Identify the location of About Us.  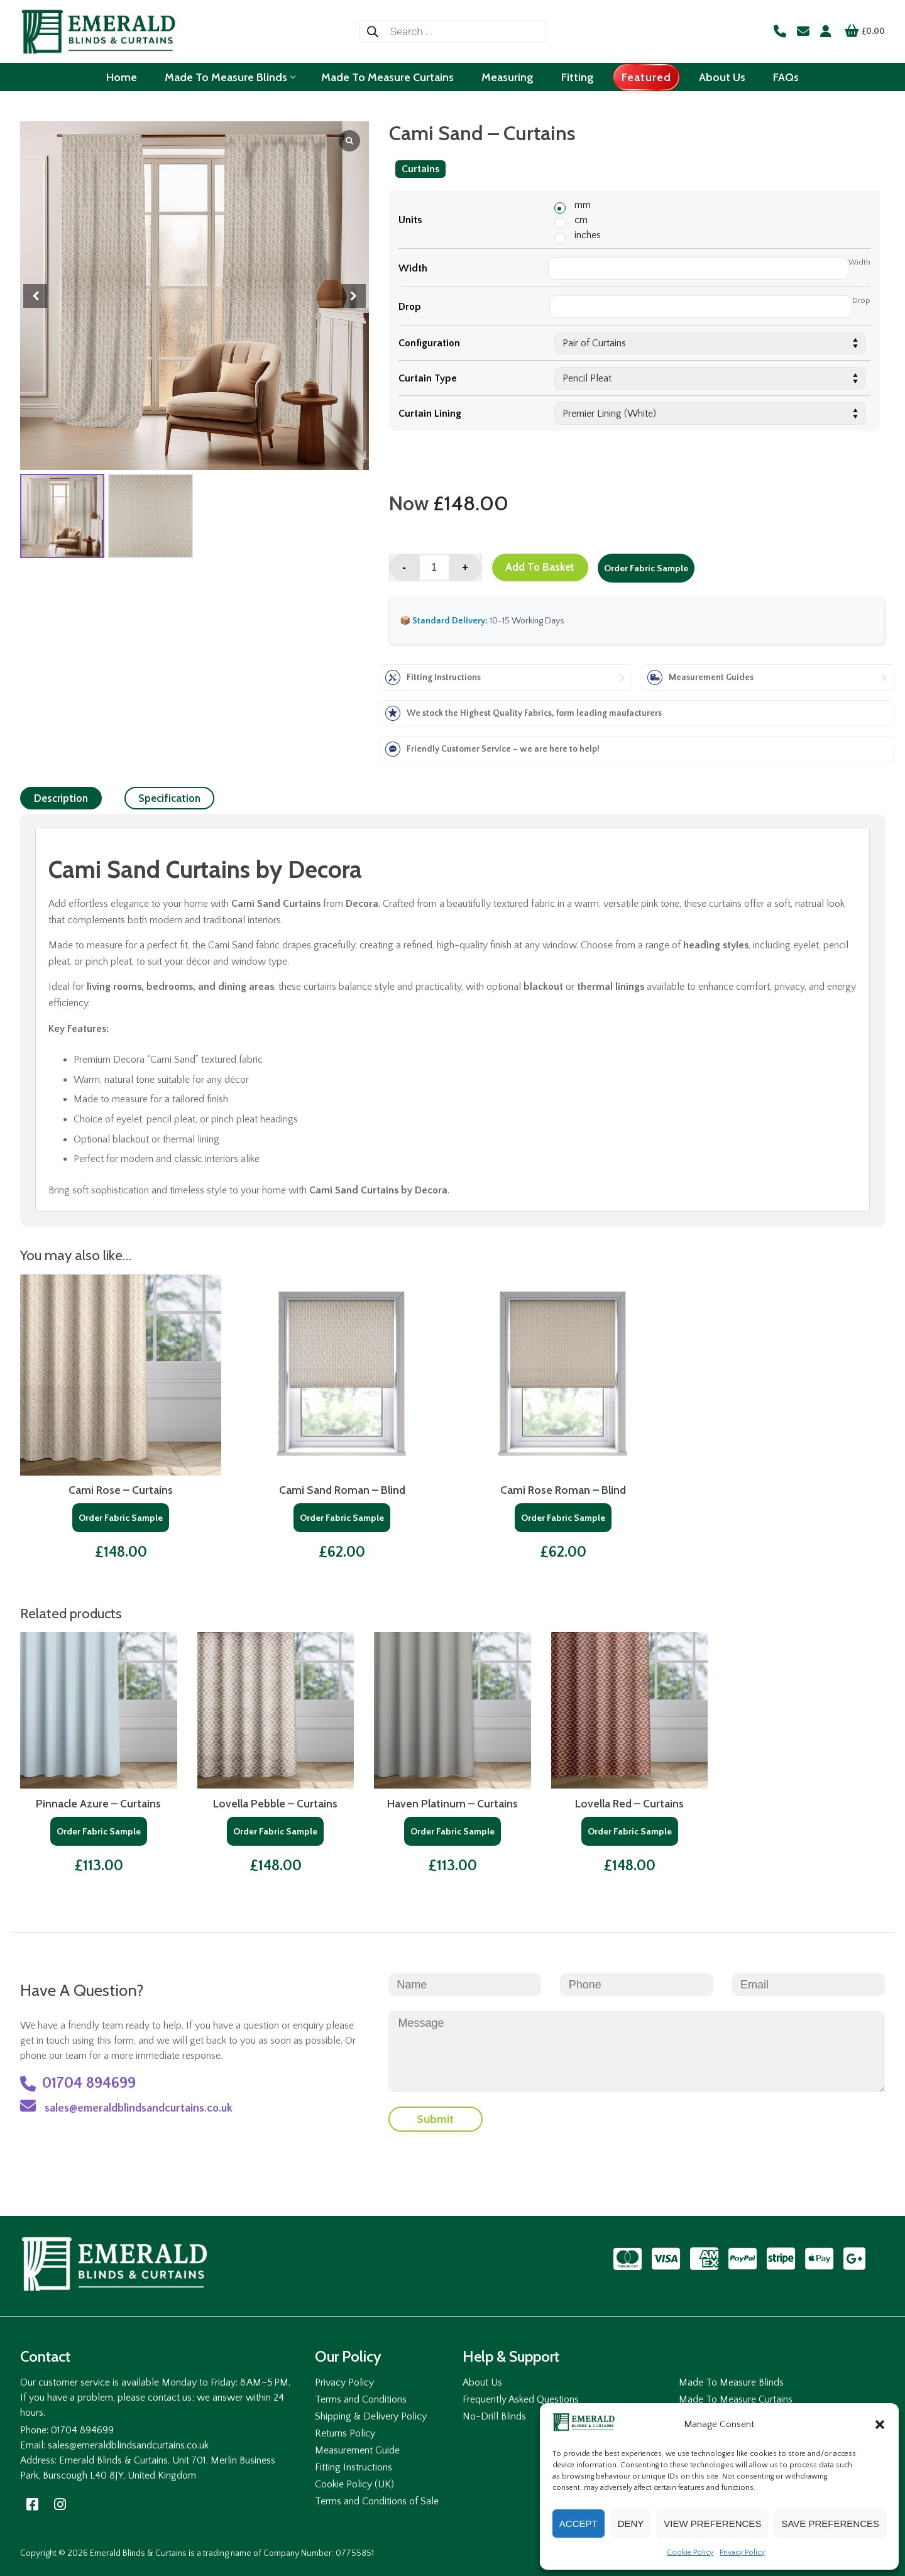
(482, 2382).